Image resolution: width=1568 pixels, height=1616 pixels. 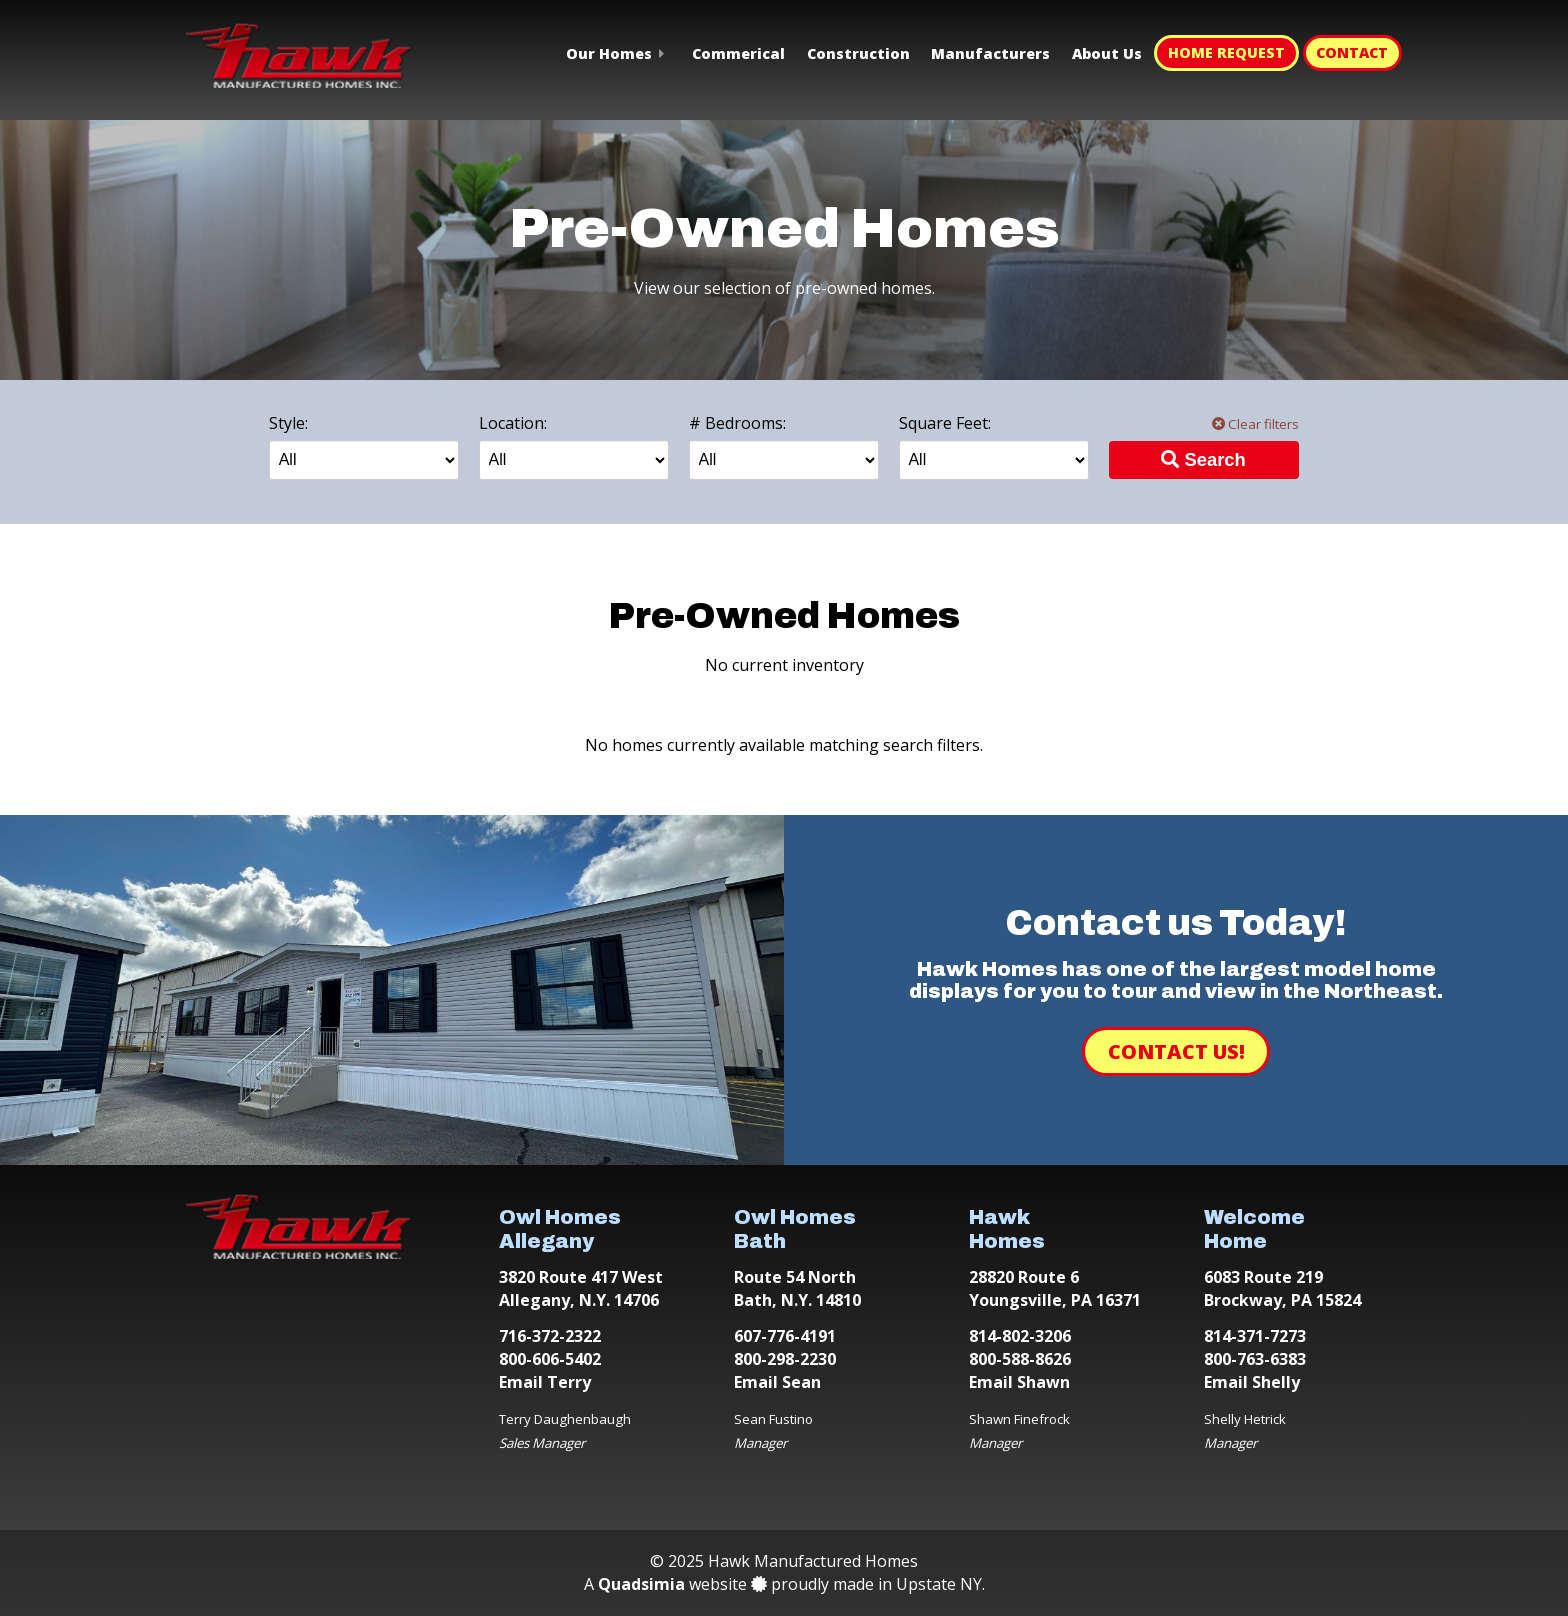 What do you see at coordinates (1019, 1382) in the screenshot?
I see `Email Shawn` at bounding box center [1019, 1382].